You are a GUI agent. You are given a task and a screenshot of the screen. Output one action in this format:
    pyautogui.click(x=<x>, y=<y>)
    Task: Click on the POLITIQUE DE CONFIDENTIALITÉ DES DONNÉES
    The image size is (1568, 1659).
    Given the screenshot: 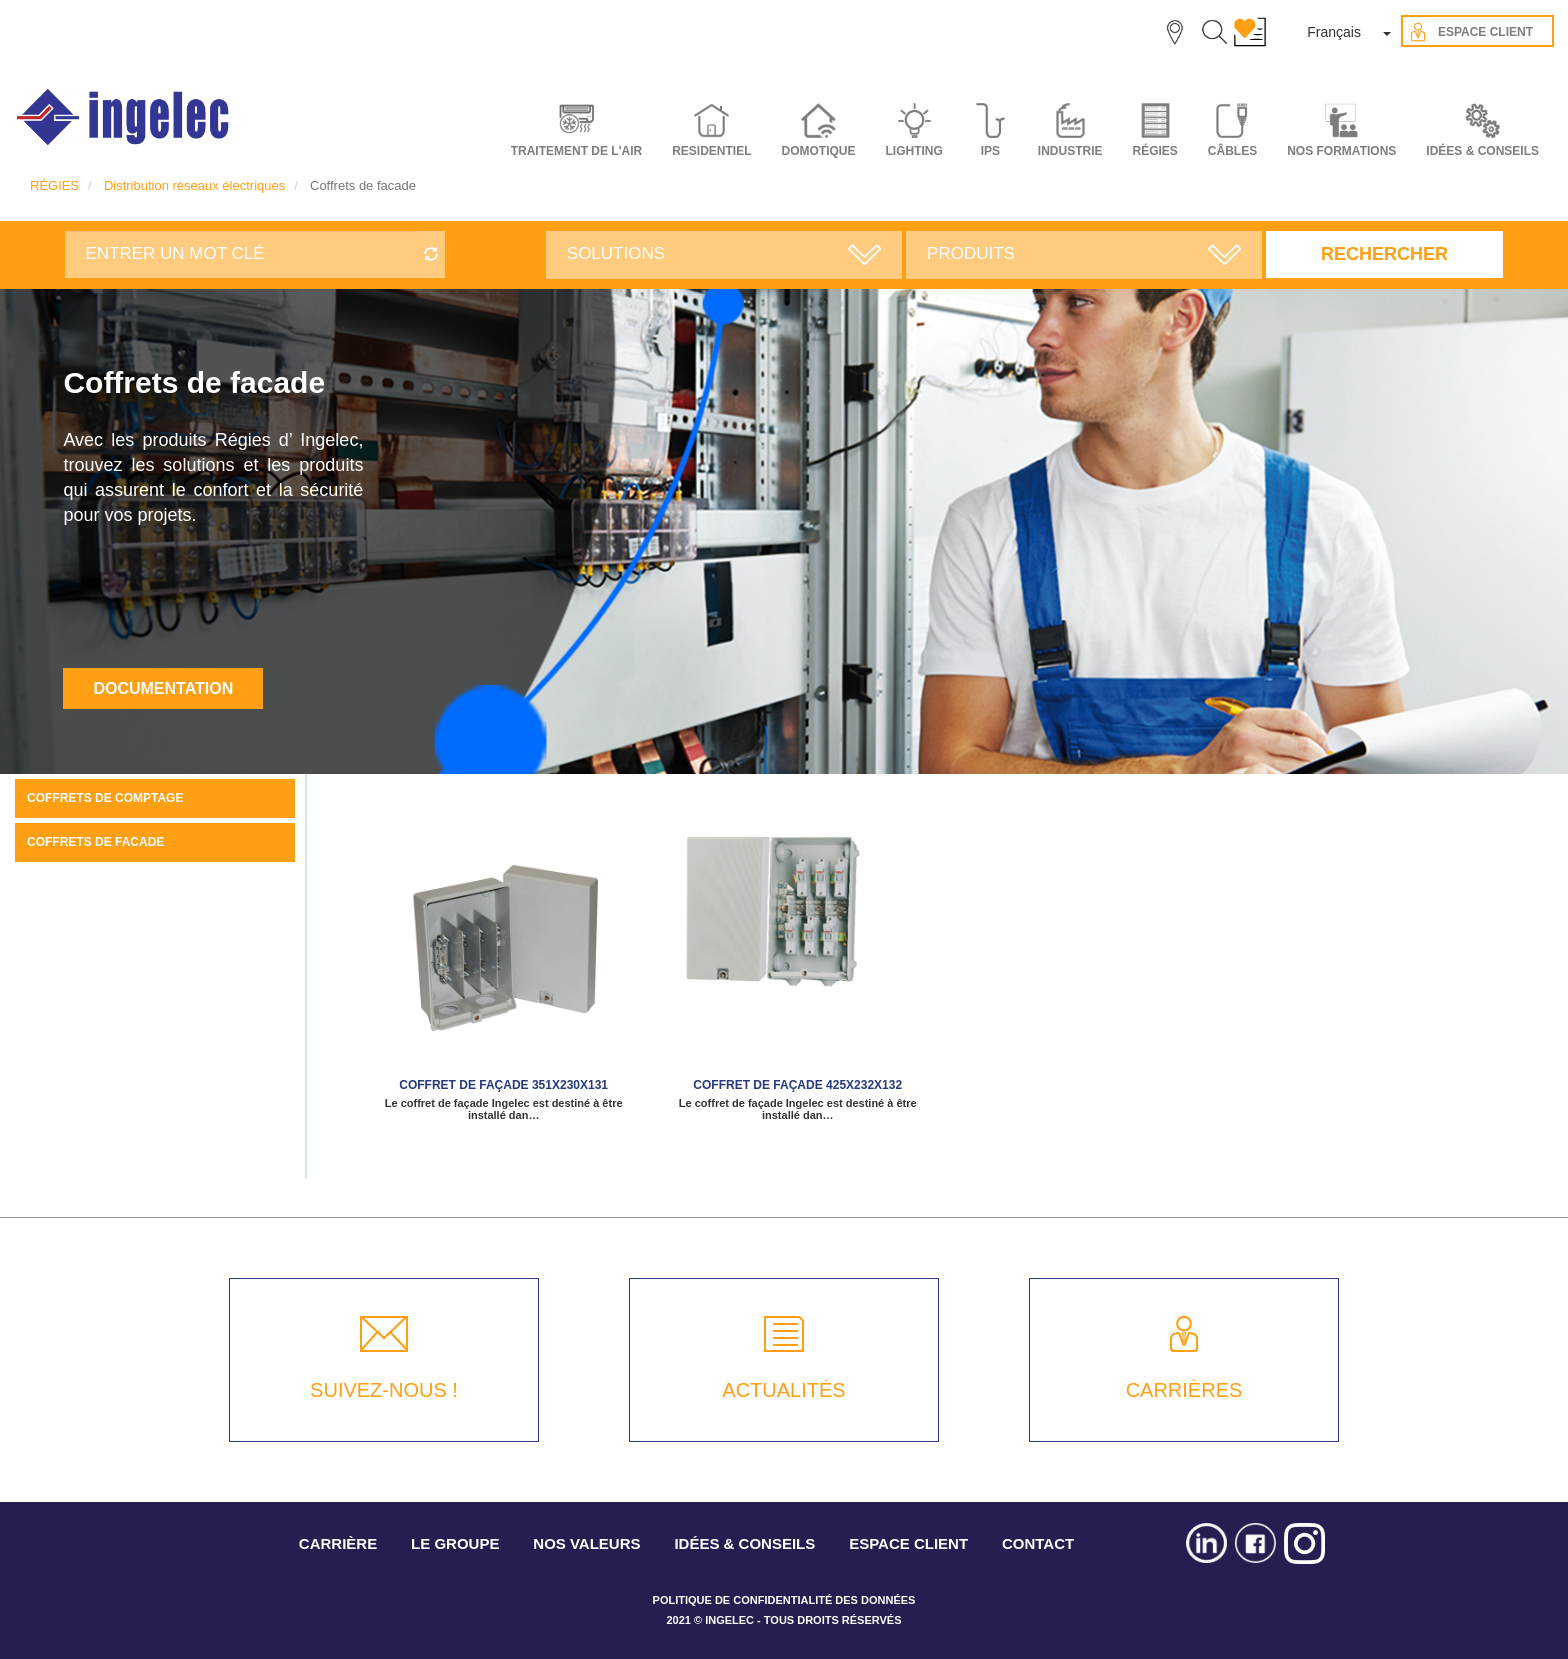 What is the action you would take?
    pyautogui.click(x=784, y=1600)
    